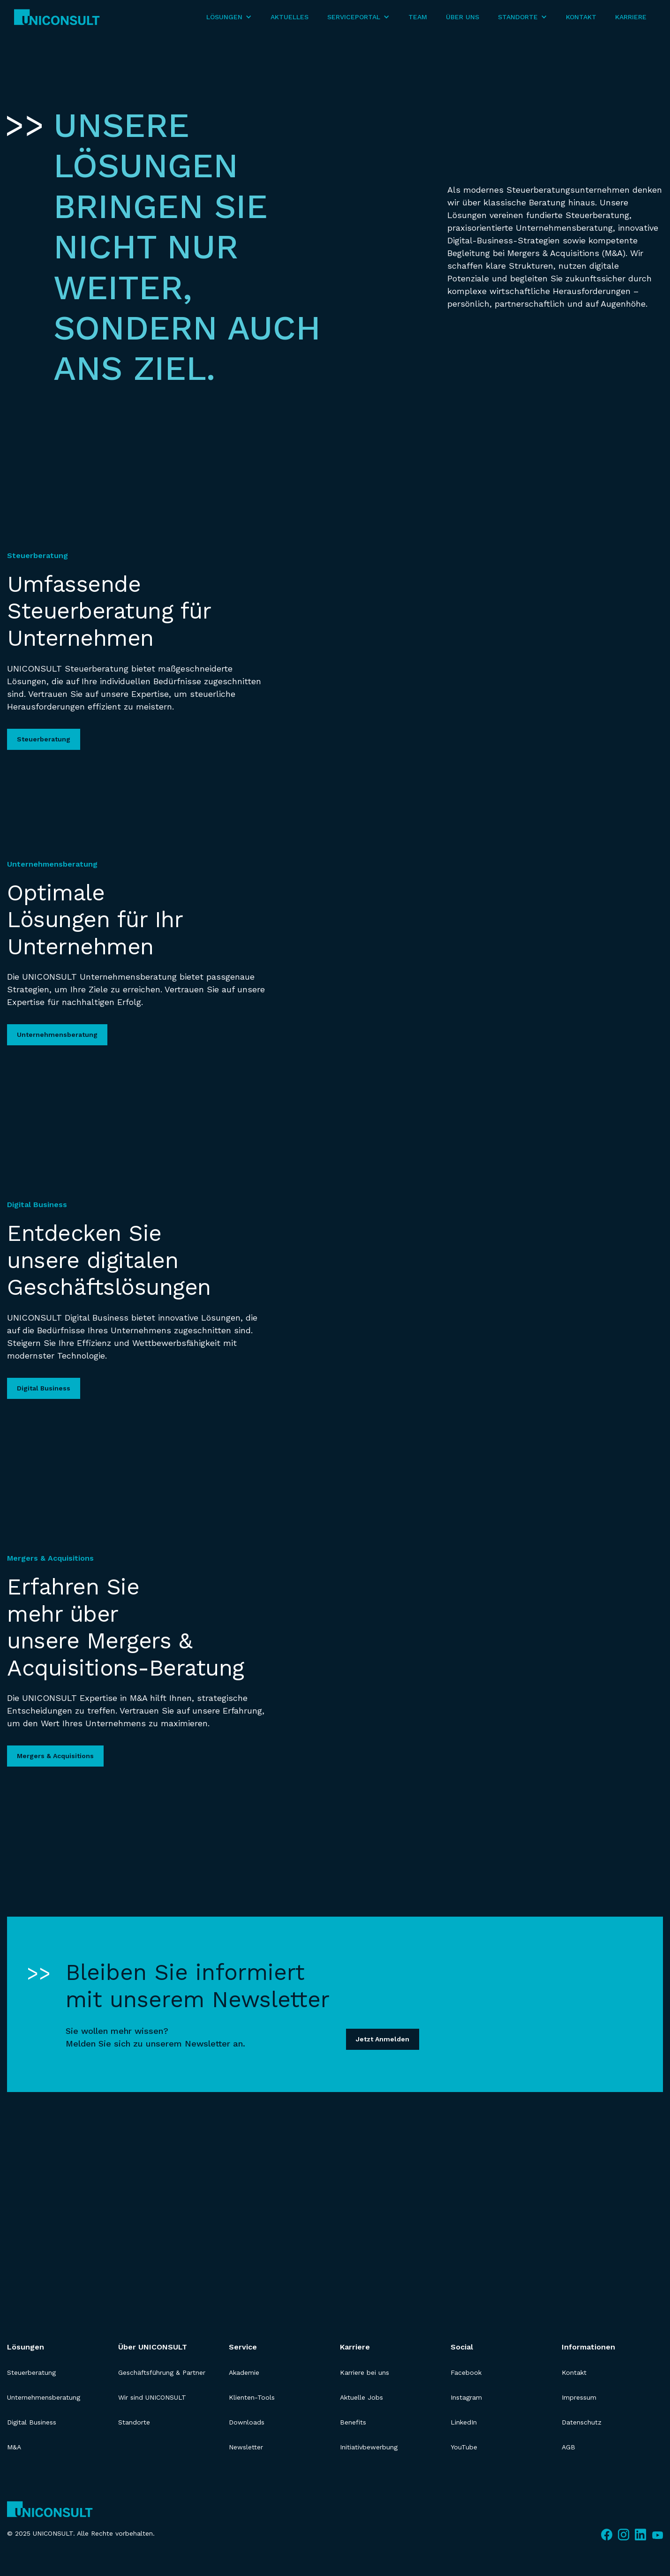 This screenshot has height=2576, width=670. Describe the element at coordinates (464, 2422) in the screenshot. I see `LinkedIn` at that location.